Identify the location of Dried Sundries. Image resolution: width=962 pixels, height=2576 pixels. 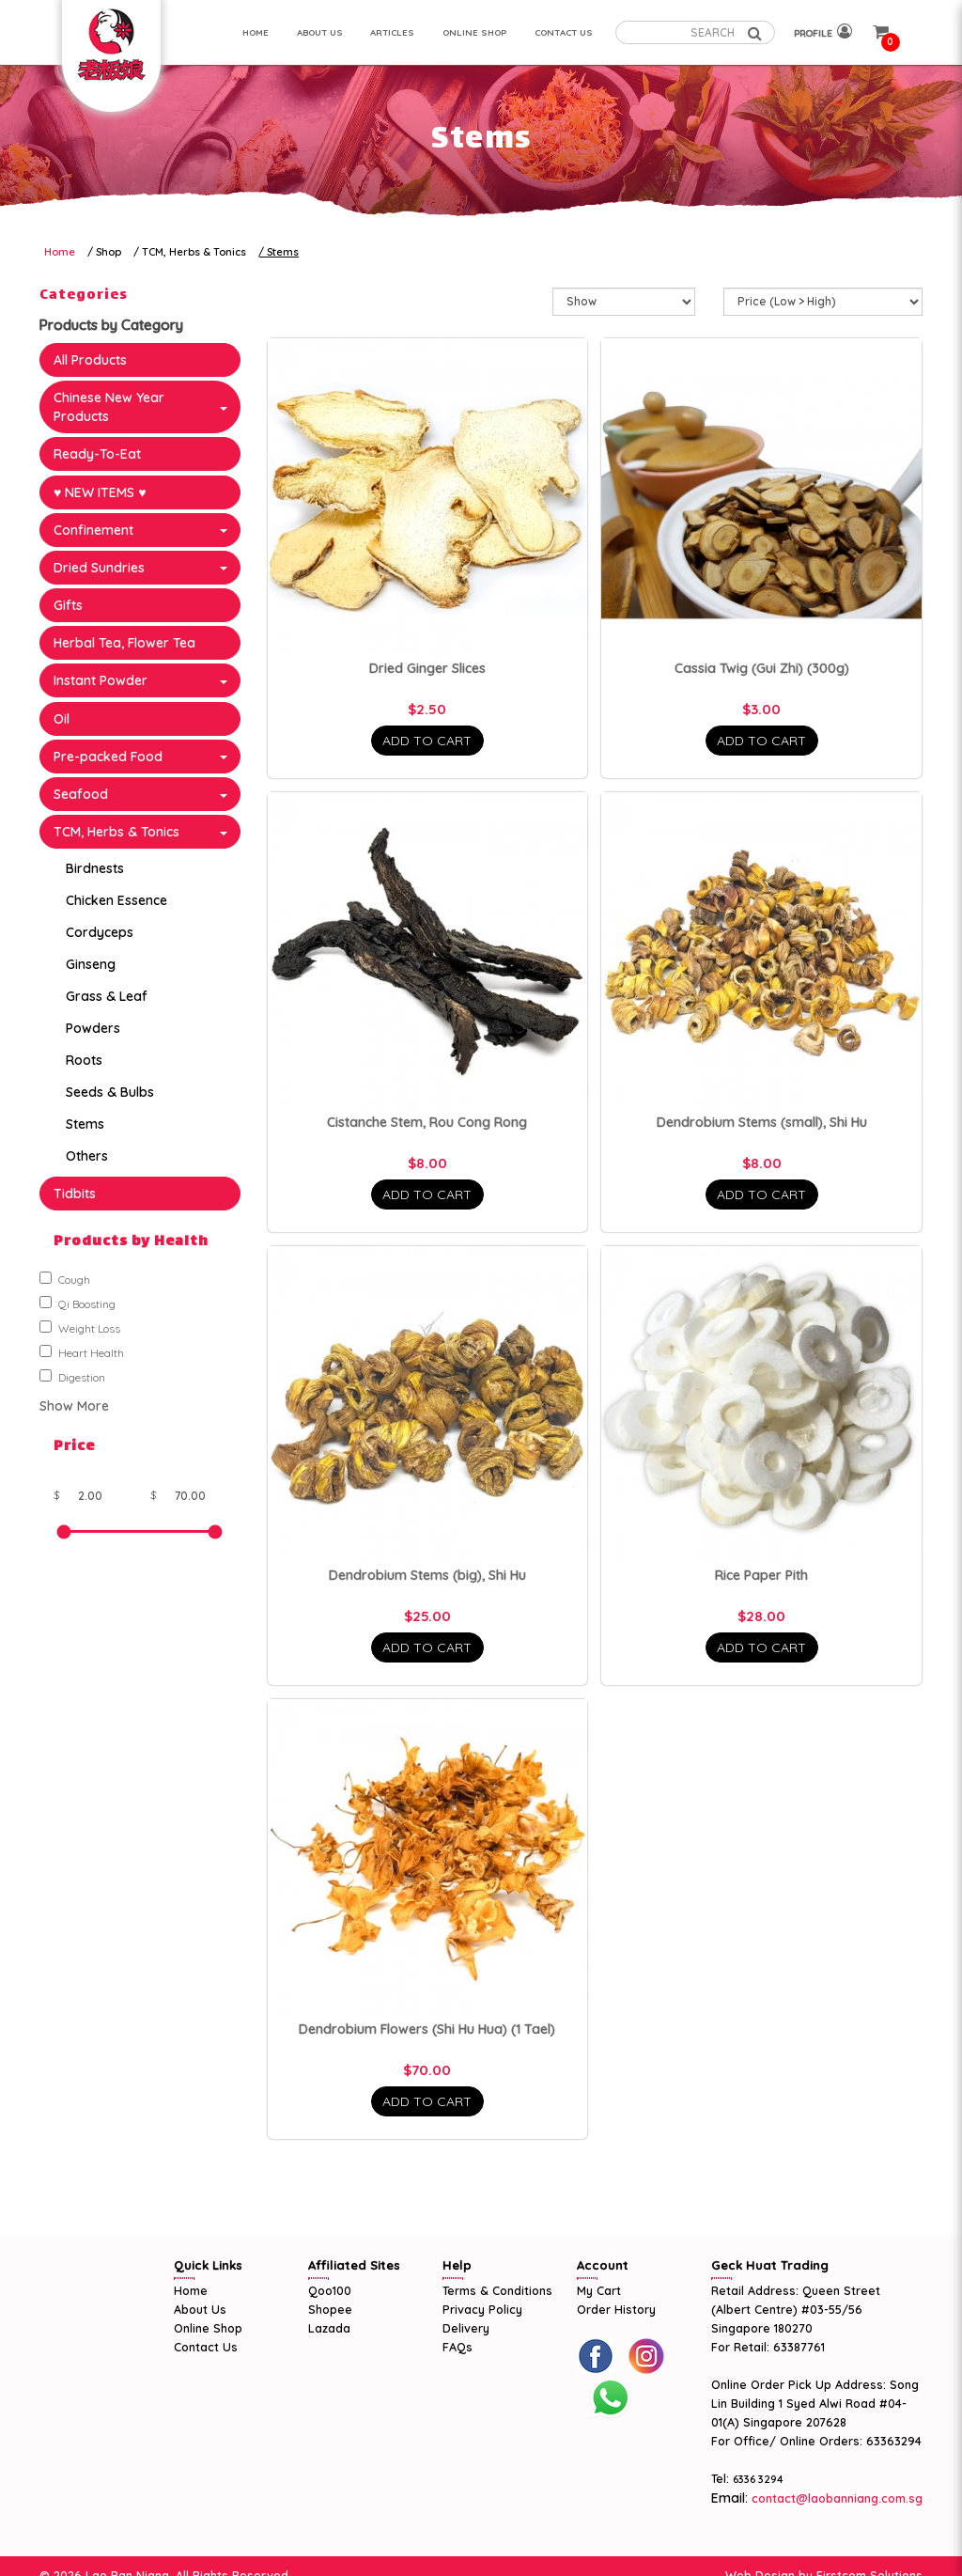
(99, 567).